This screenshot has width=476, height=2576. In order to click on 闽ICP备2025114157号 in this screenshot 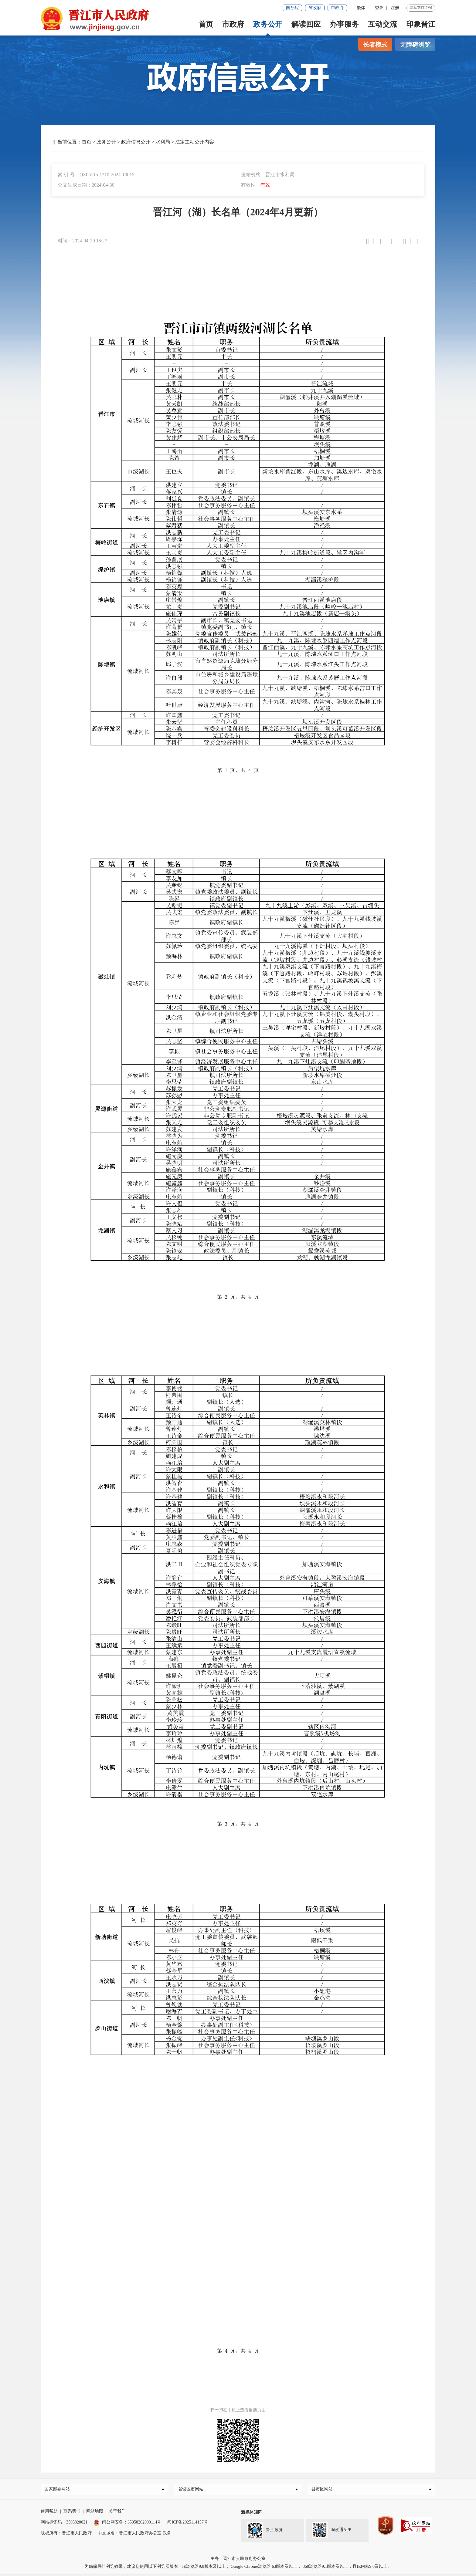, I will do `click(187, 2524)`.